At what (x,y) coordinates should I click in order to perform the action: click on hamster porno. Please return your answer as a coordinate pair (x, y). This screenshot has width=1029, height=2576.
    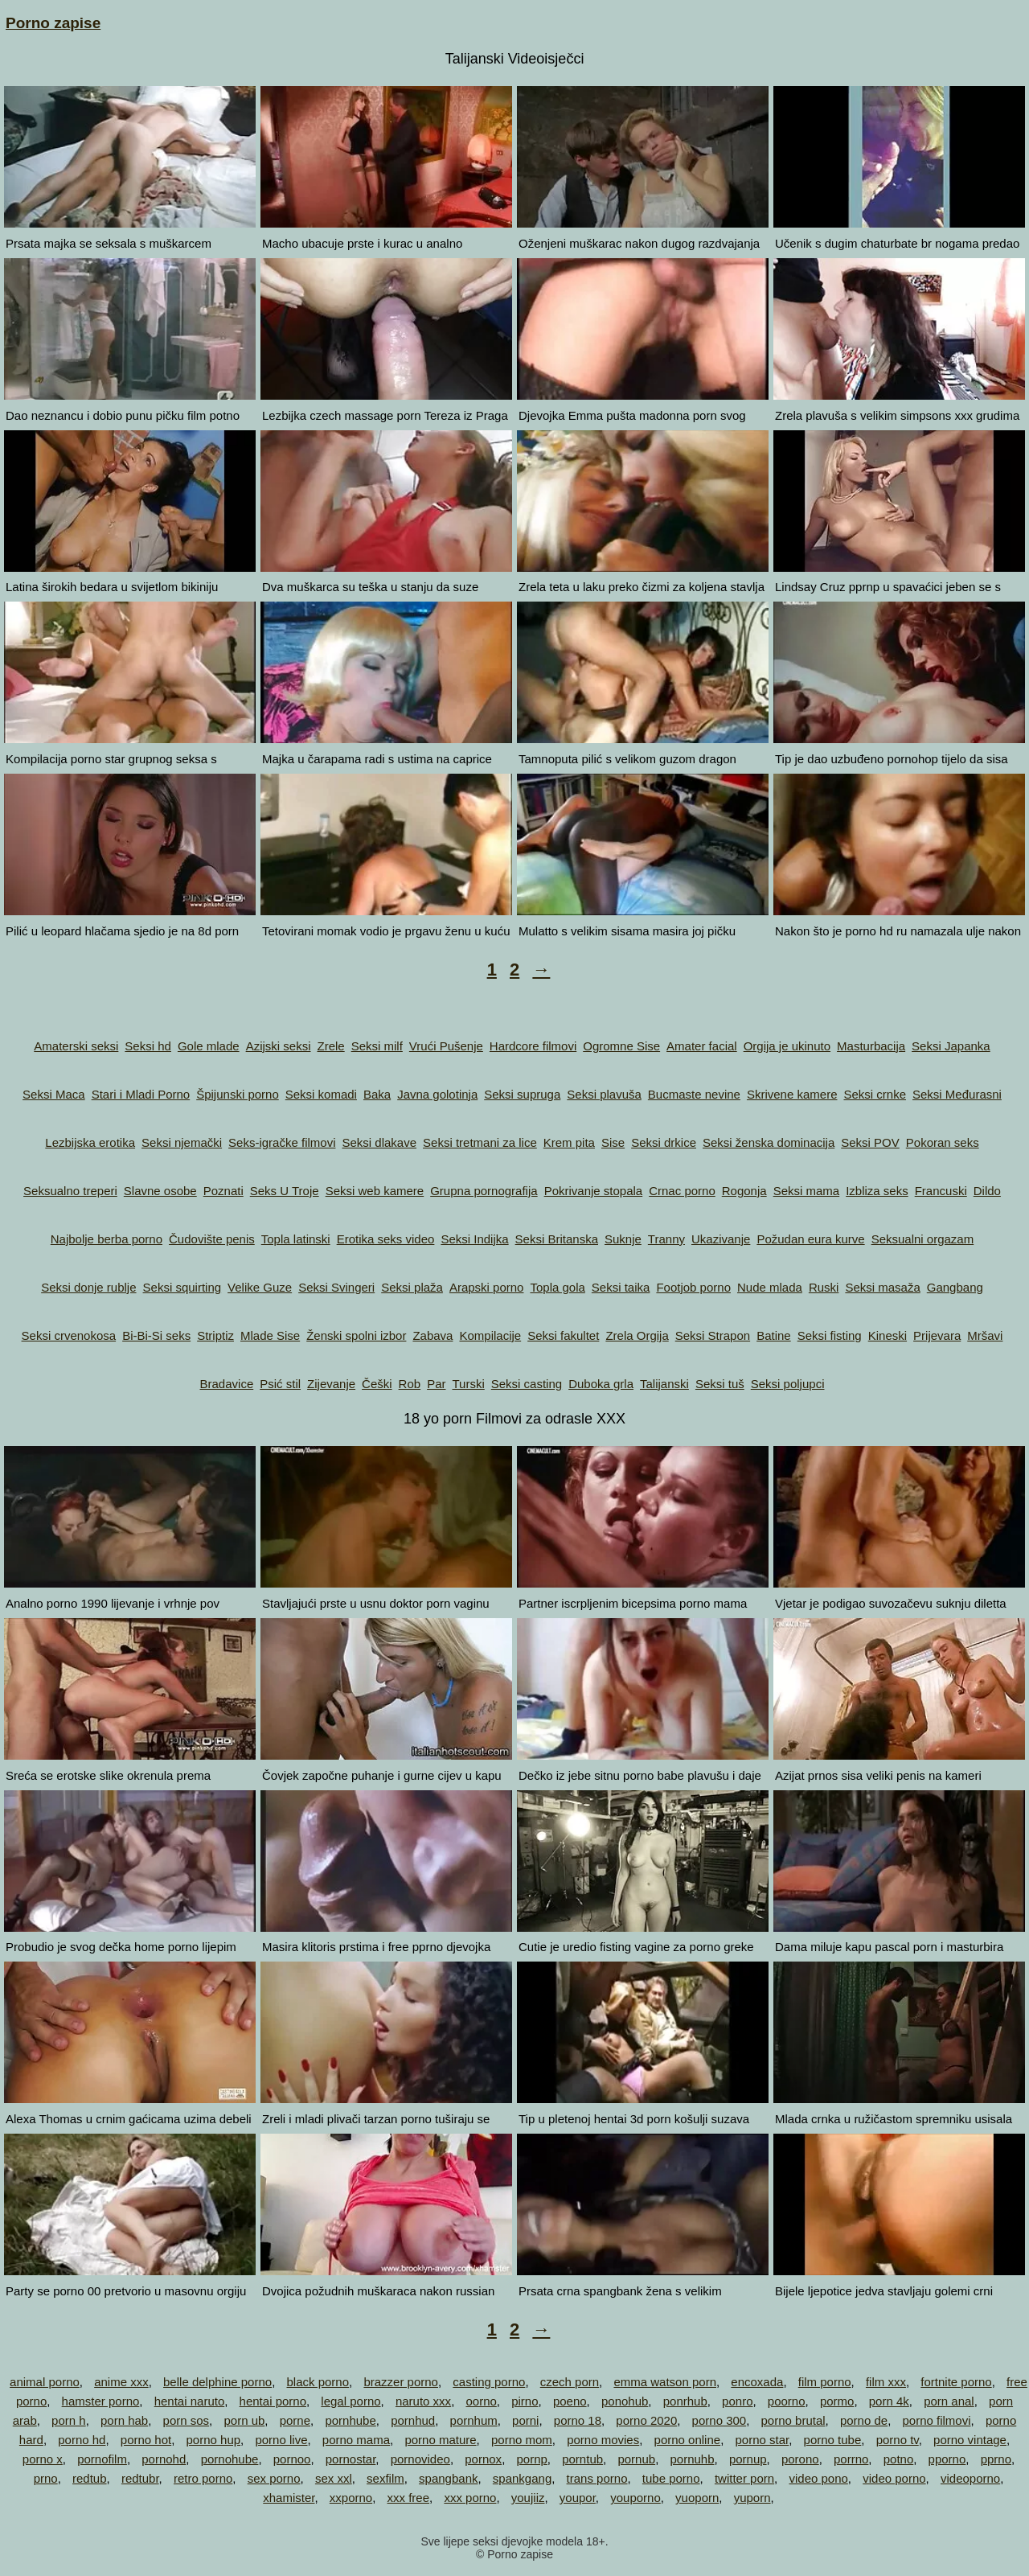
    Looking at the image, I should click on (101, 2401).